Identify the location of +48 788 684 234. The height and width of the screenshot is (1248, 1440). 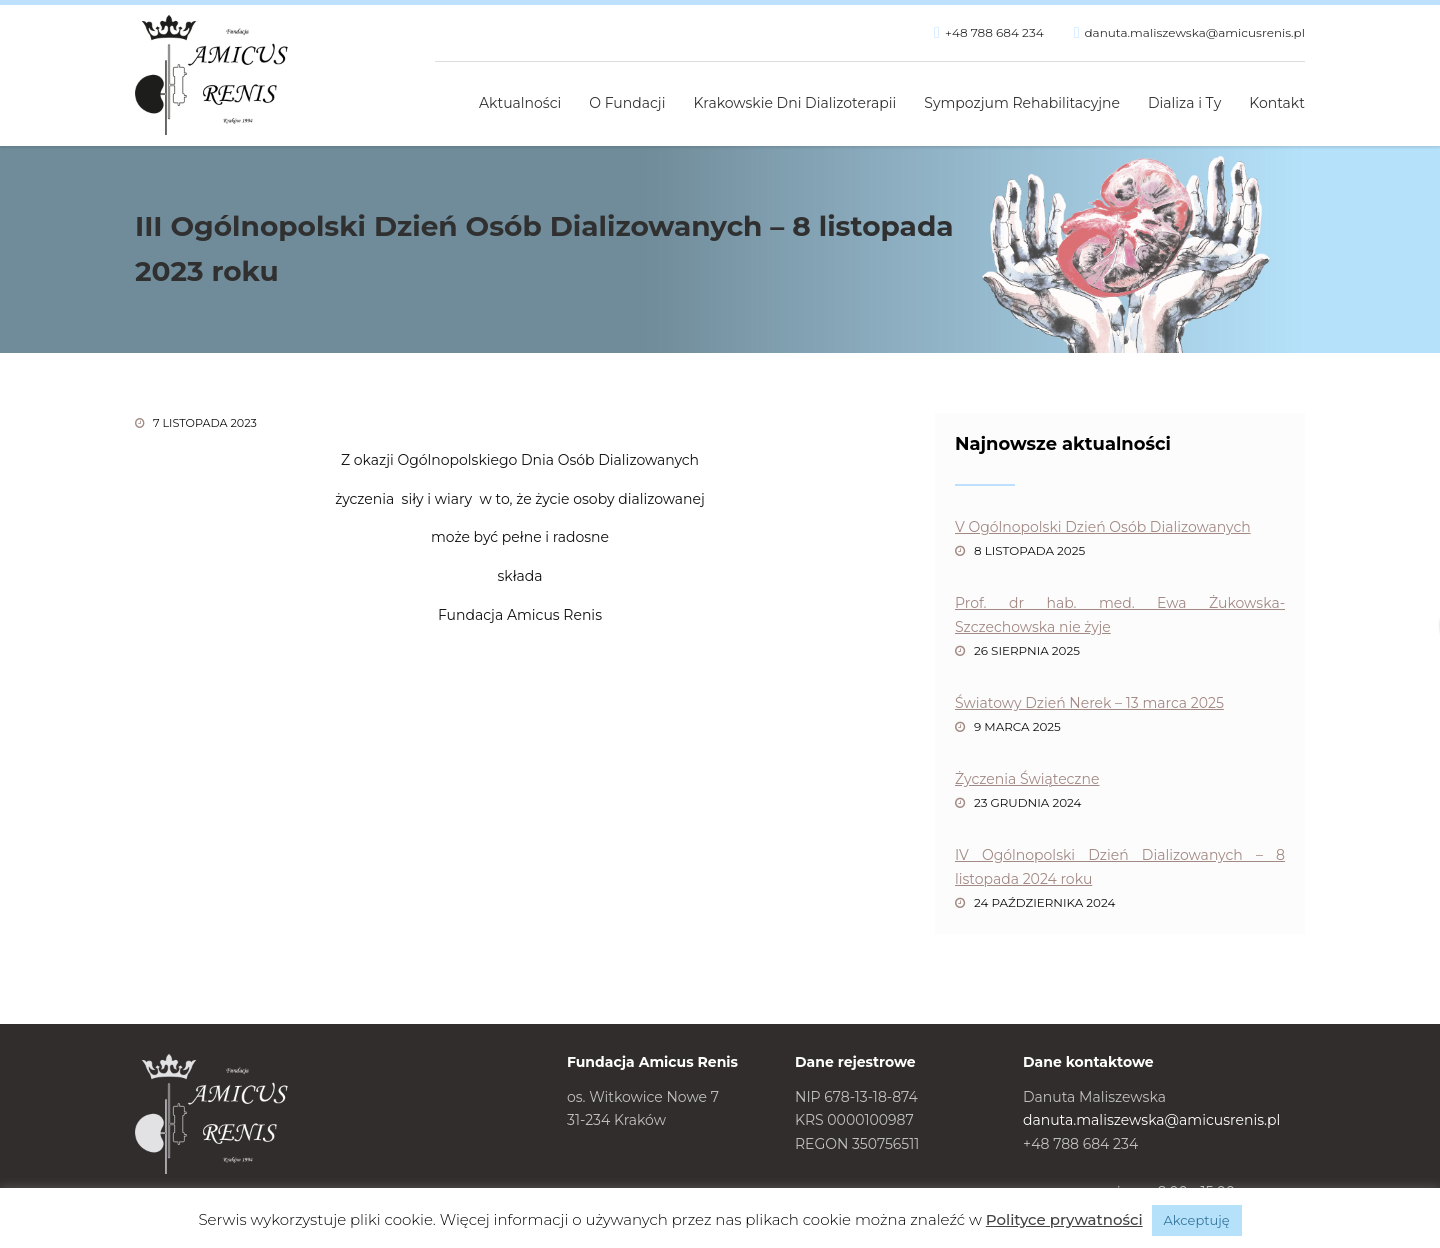
(994, 32).